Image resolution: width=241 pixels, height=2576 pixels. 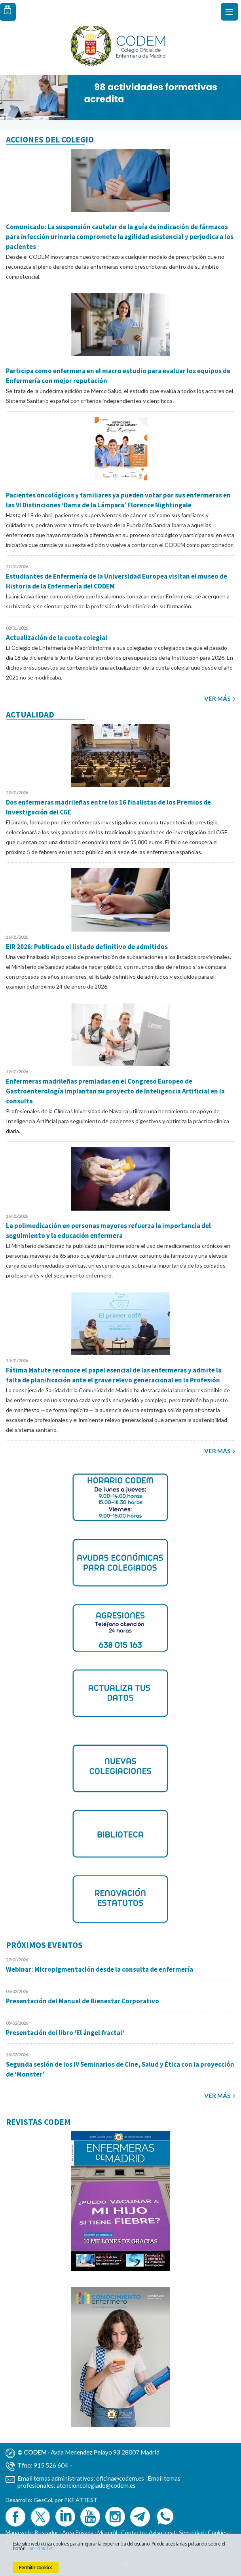 What do you see at coordinates (218, 2532) in the screenshot?
I see `Cookies` at bounding box center [218, 2532].